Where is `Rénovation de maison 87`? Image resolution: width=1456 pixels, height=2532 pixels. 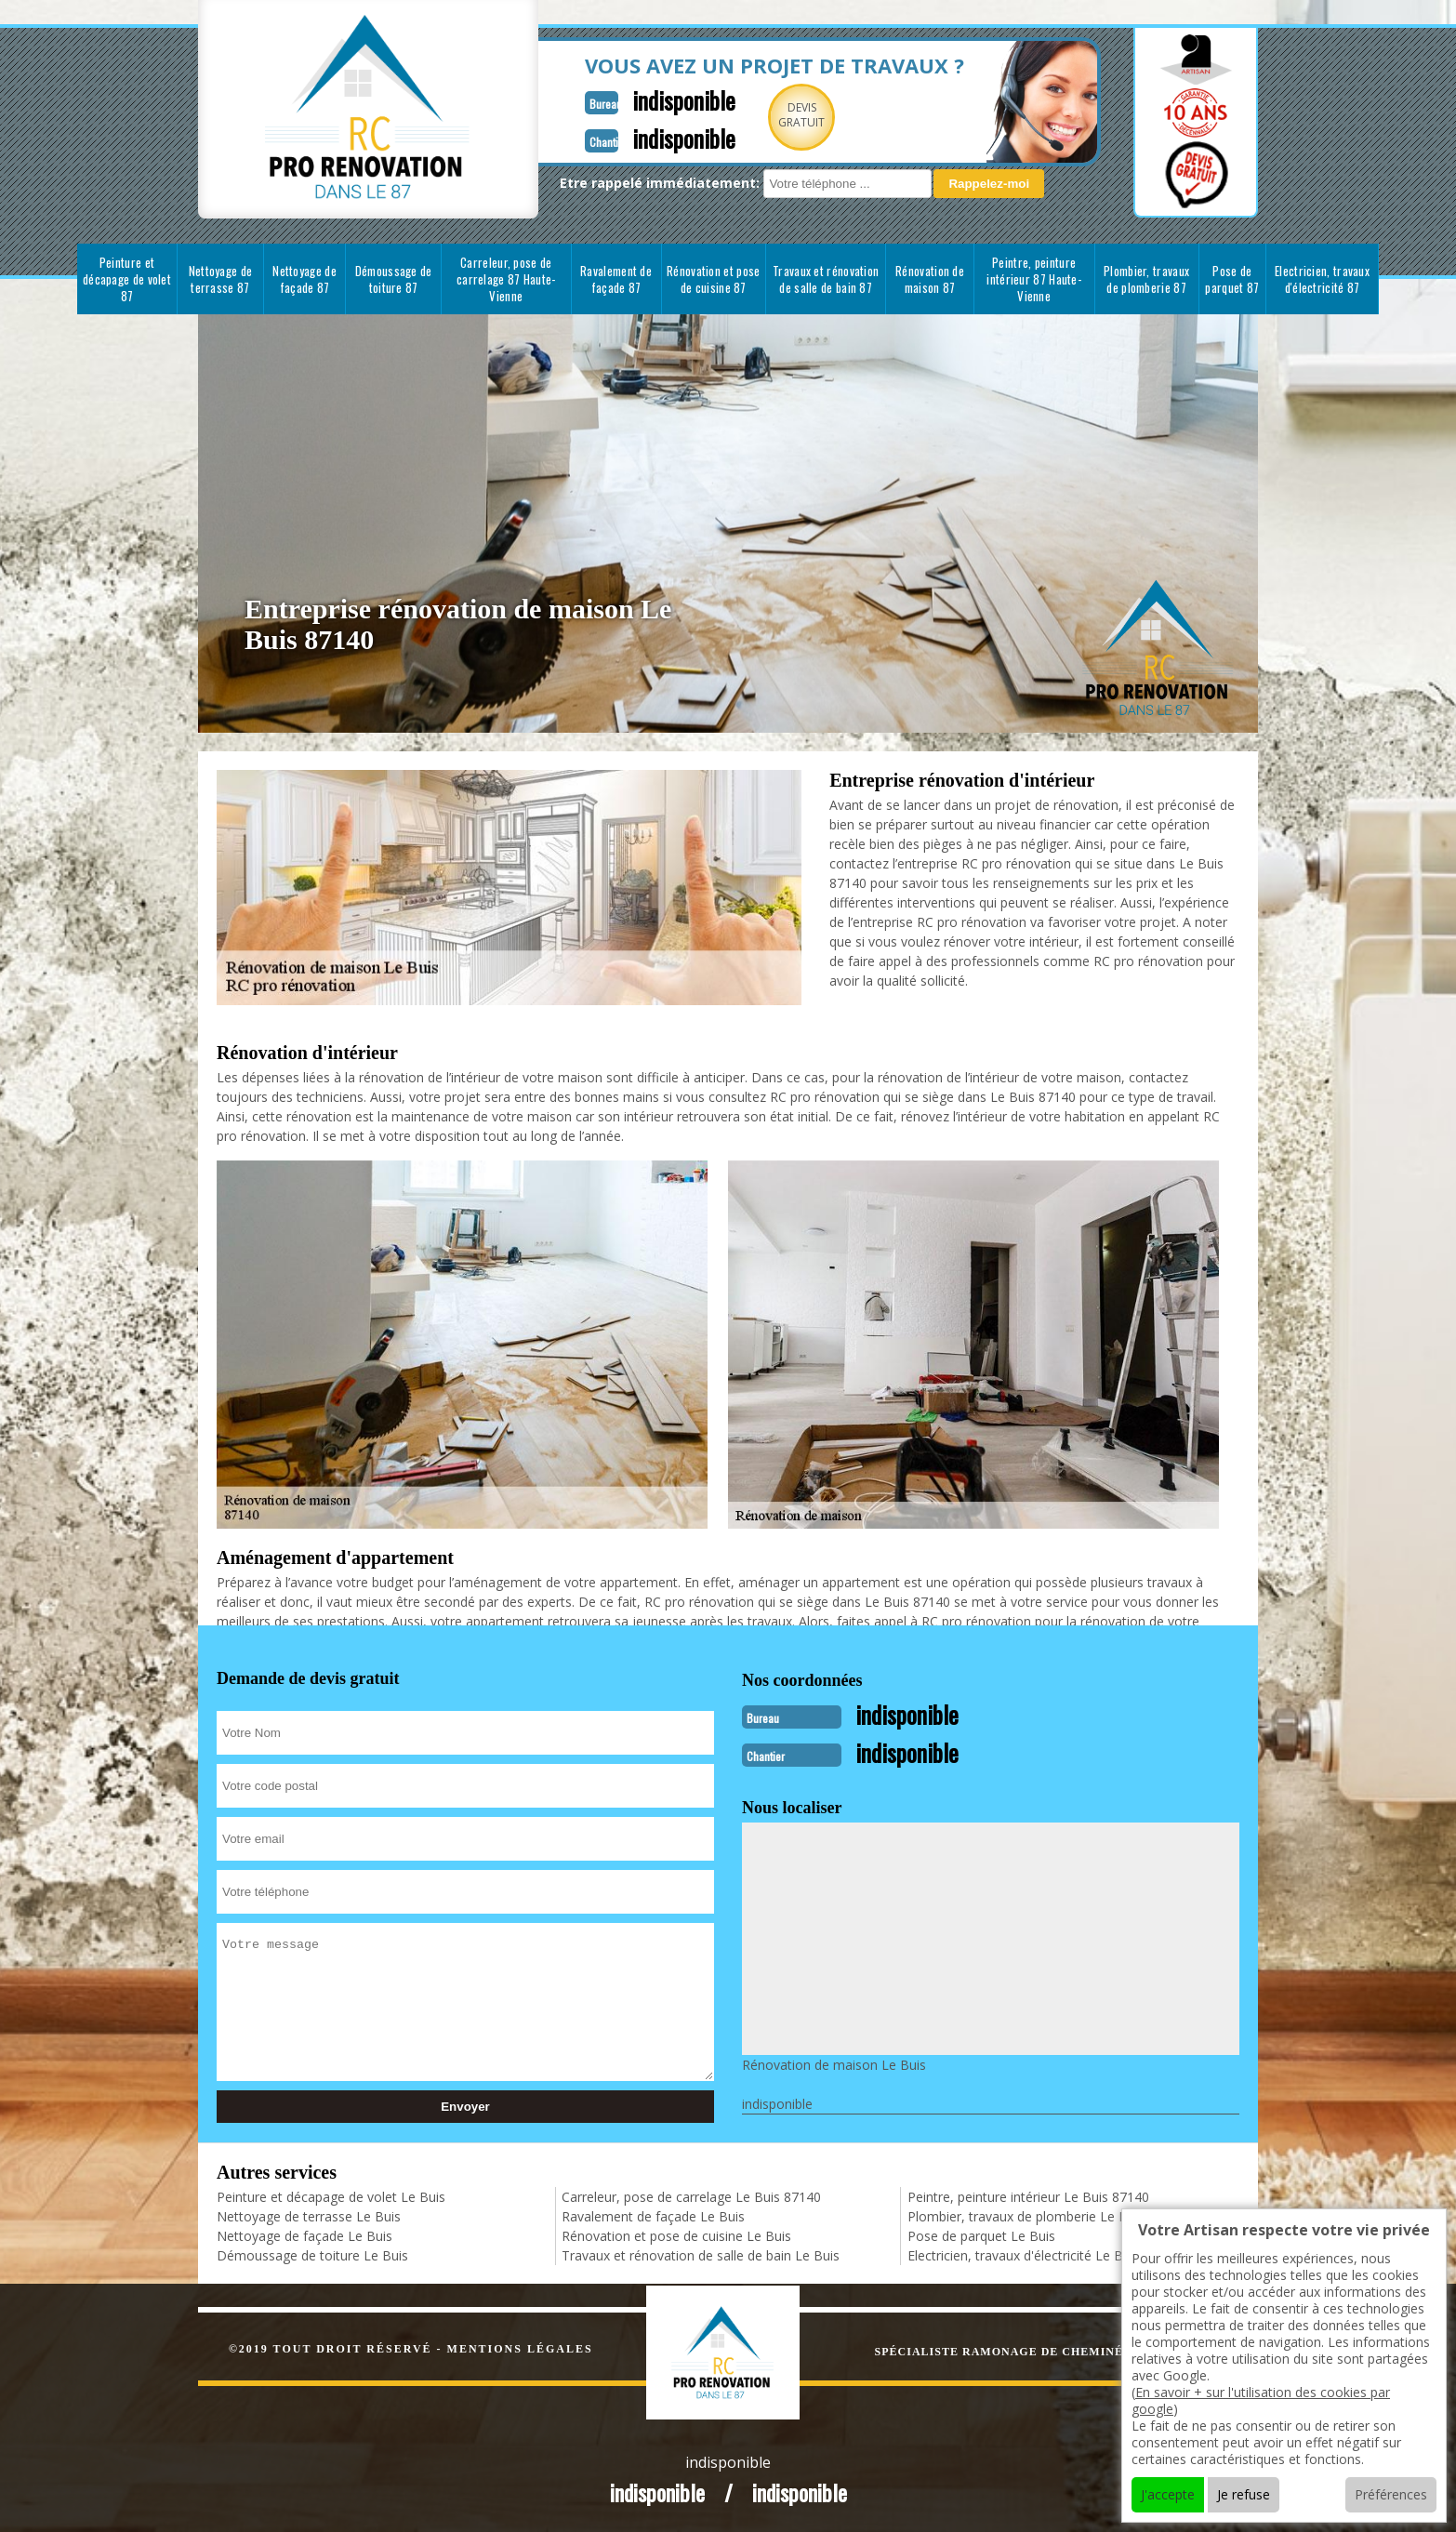
Rénovation de maison 87 is located at coordinates (929, 279).